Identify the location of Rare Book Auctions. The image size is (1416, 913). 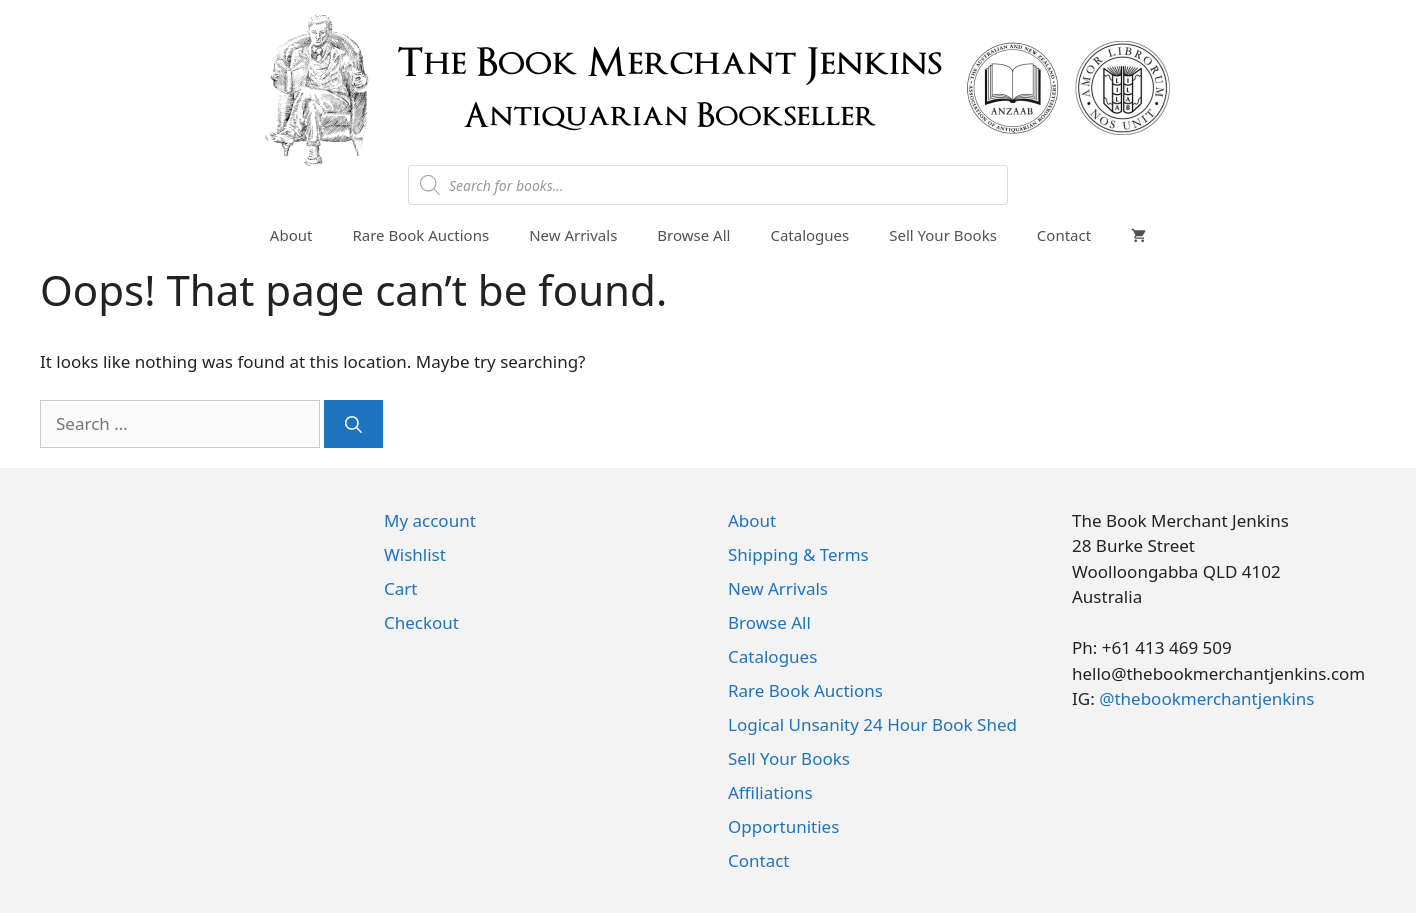
(420, 235).